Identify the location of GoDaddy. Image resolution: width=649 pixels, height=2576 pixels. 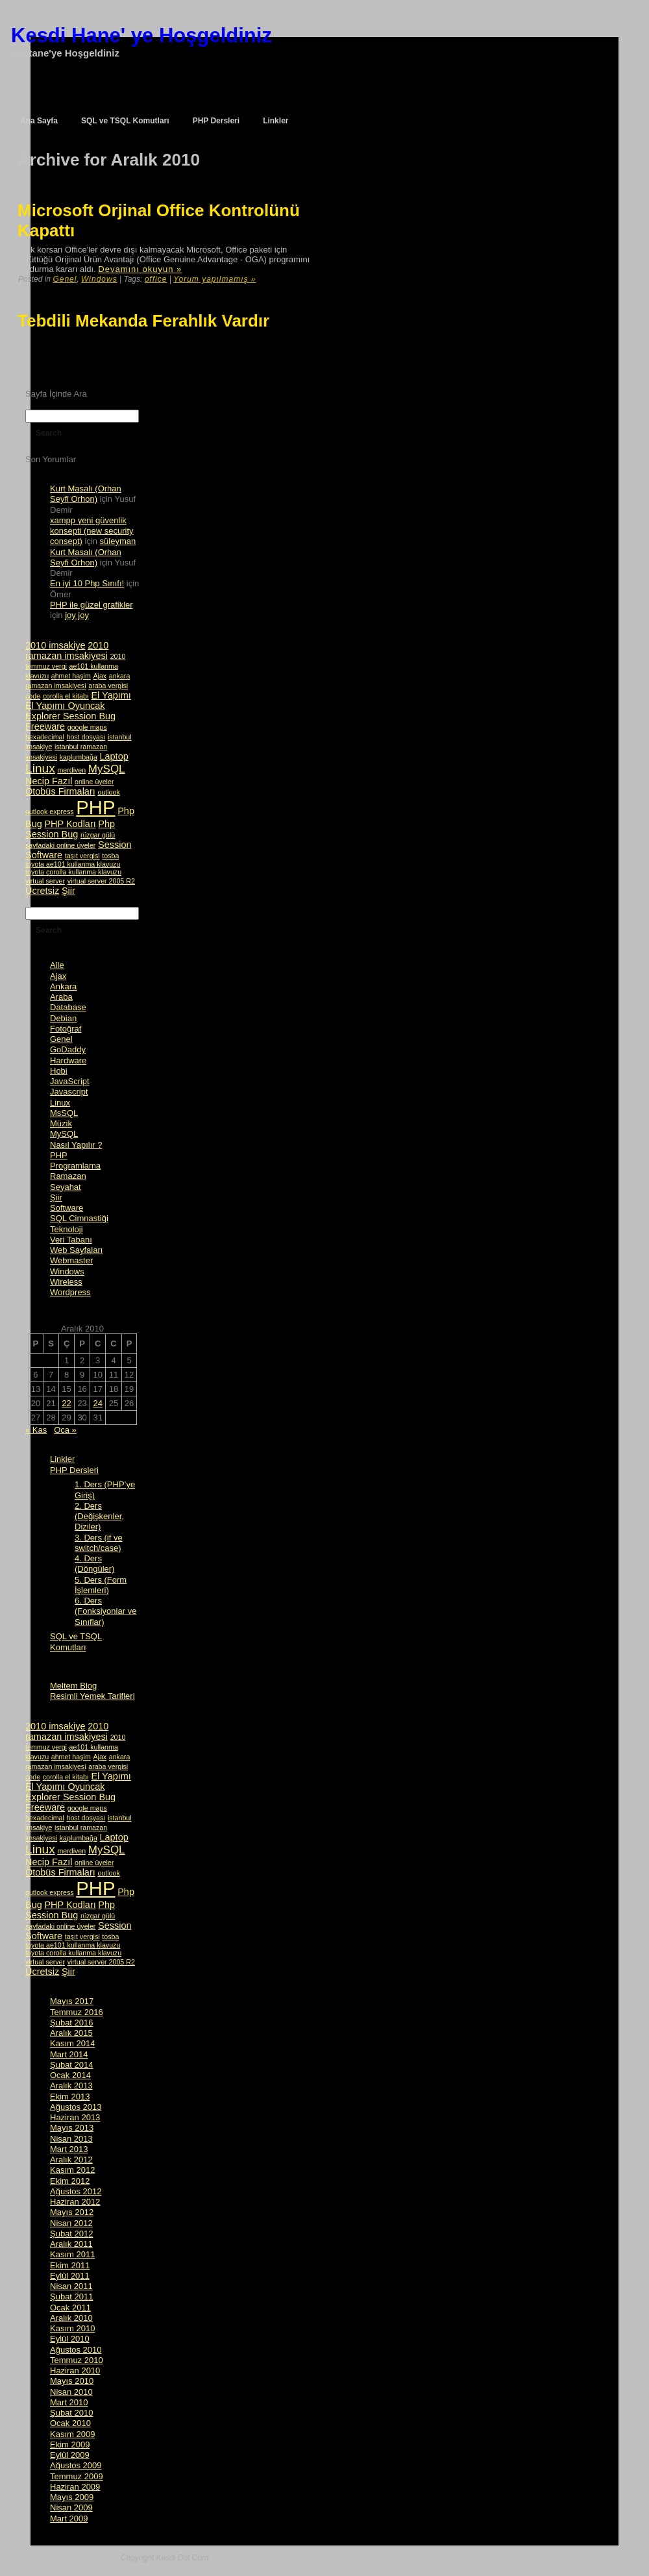
(68, 1049).